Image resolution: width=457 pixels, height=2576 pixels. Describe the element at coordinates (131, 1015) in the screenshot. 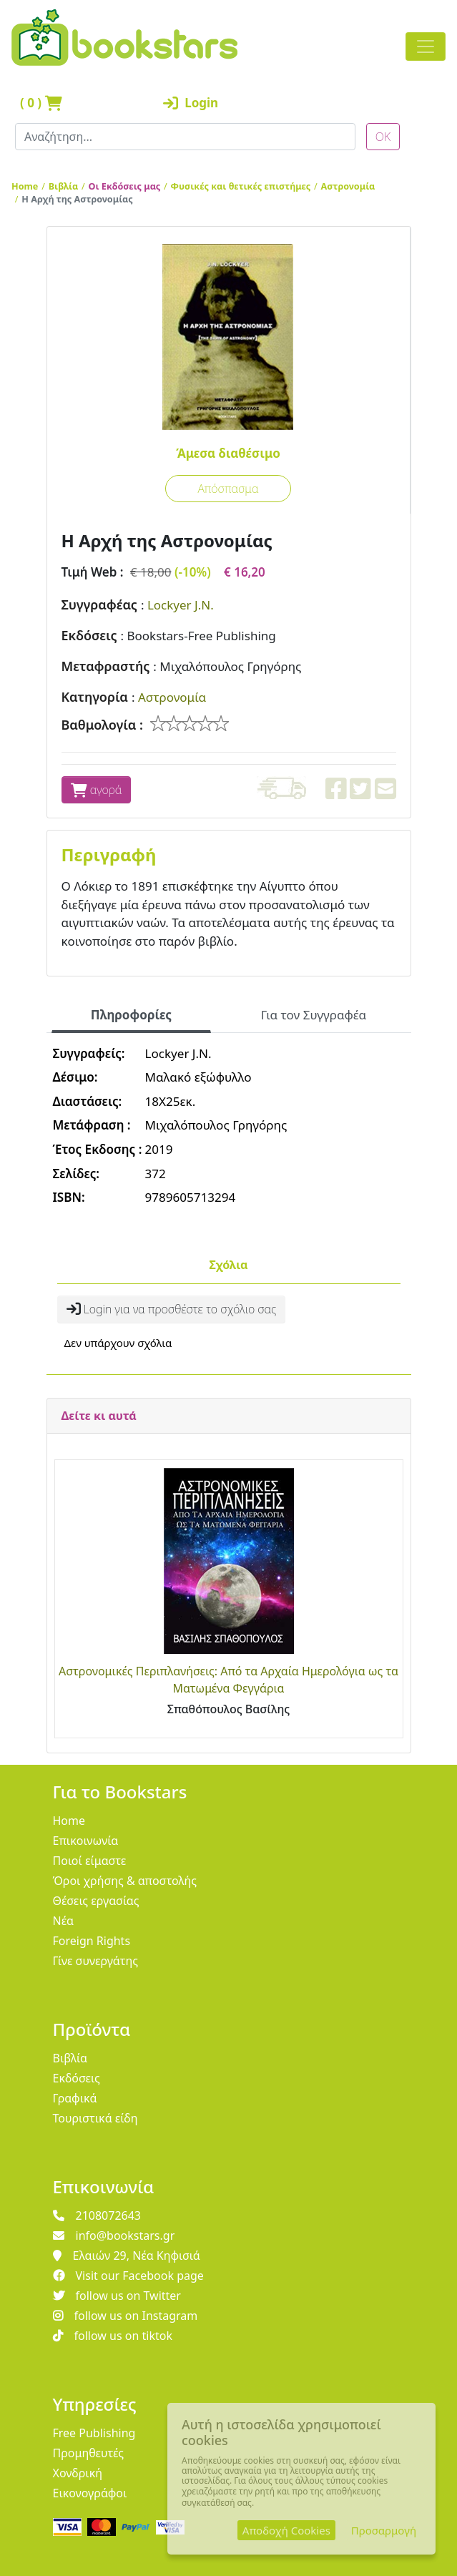

I see `Πληροφορίες [tab]` at that location.